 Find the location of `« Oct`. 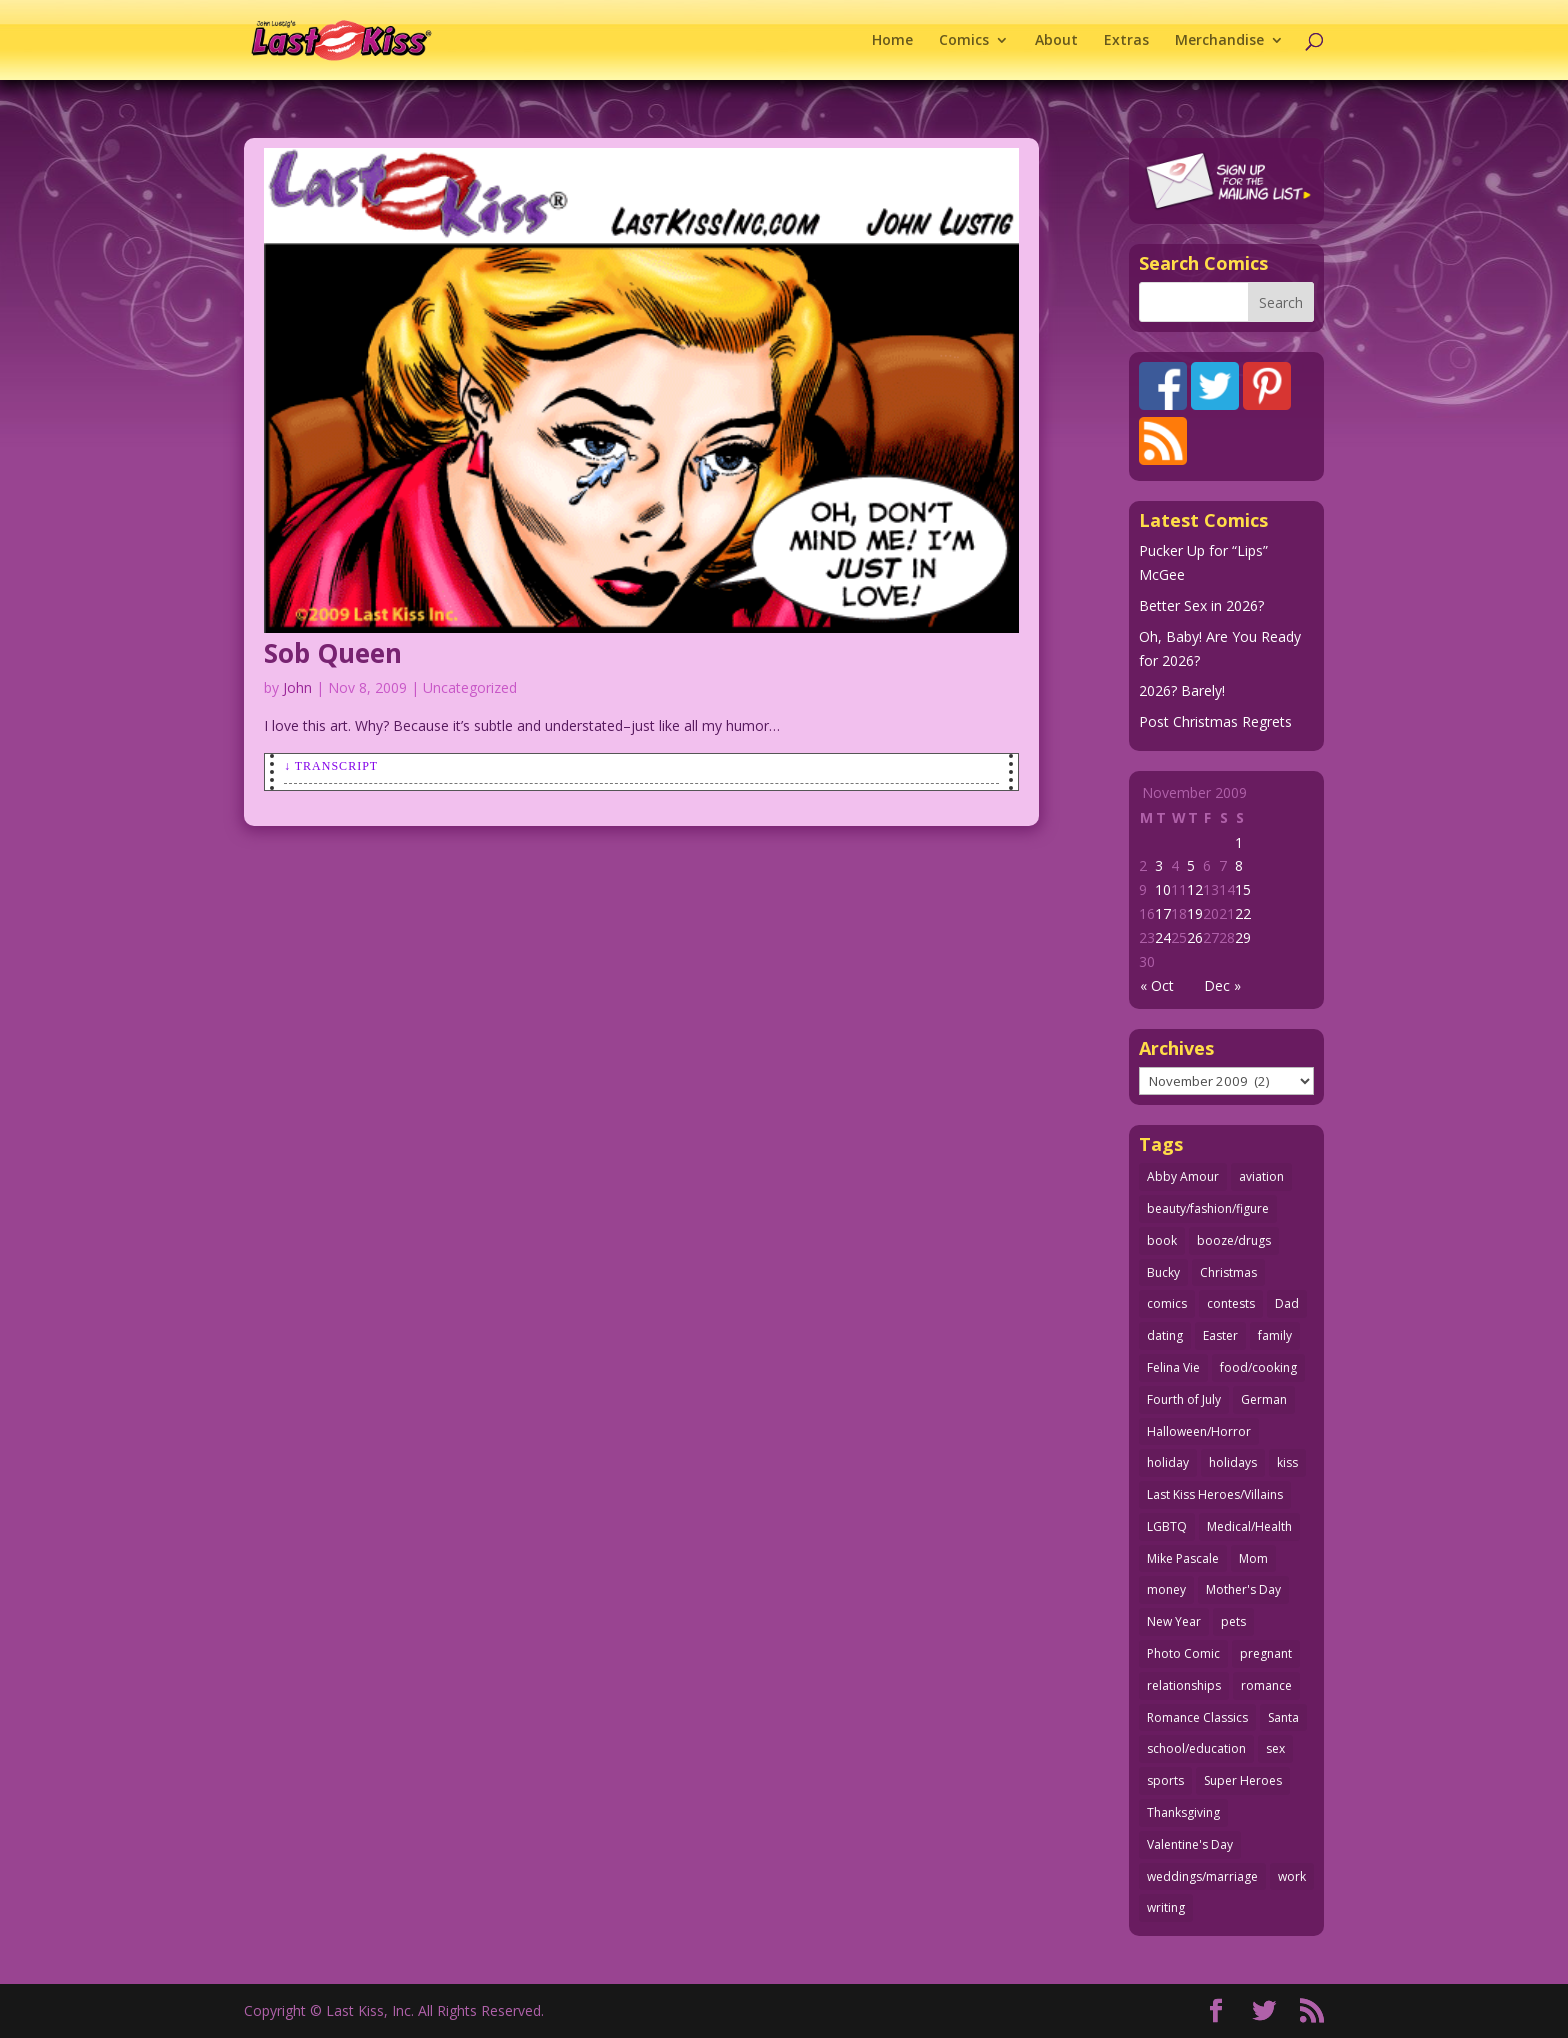

« Oct is located at coordinates (1157, 985).